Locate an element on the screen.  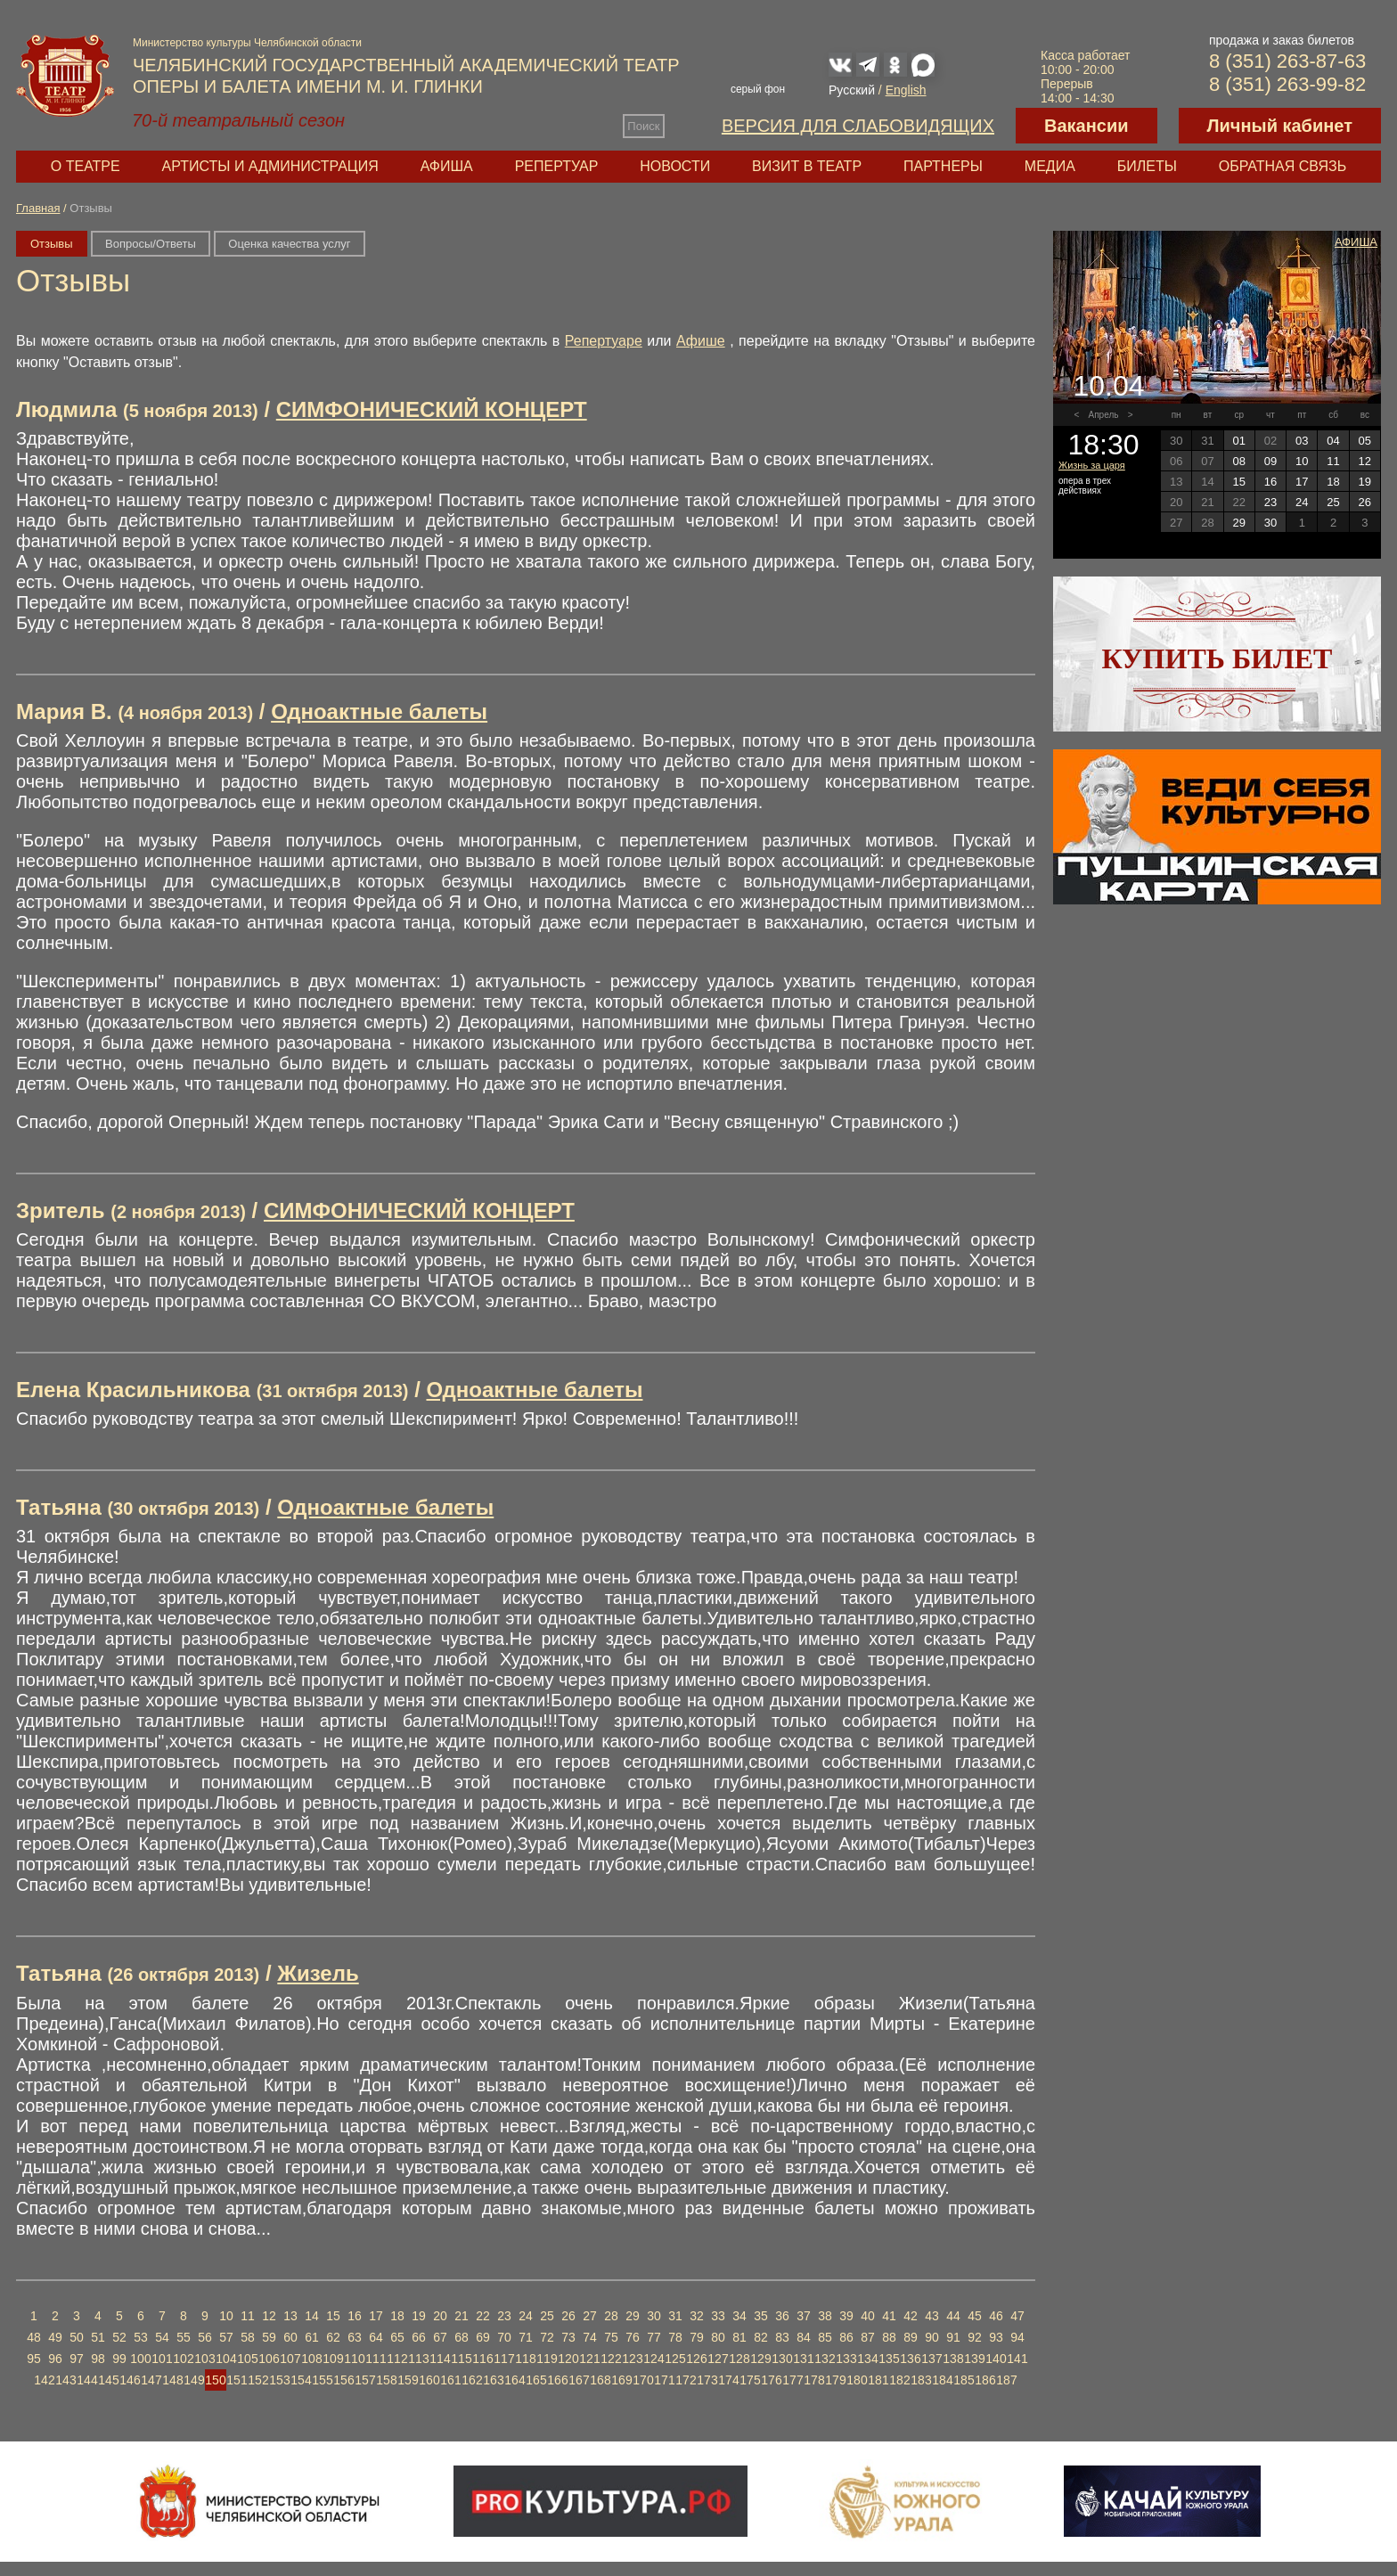
118 is located at coordinates (525, 2358).